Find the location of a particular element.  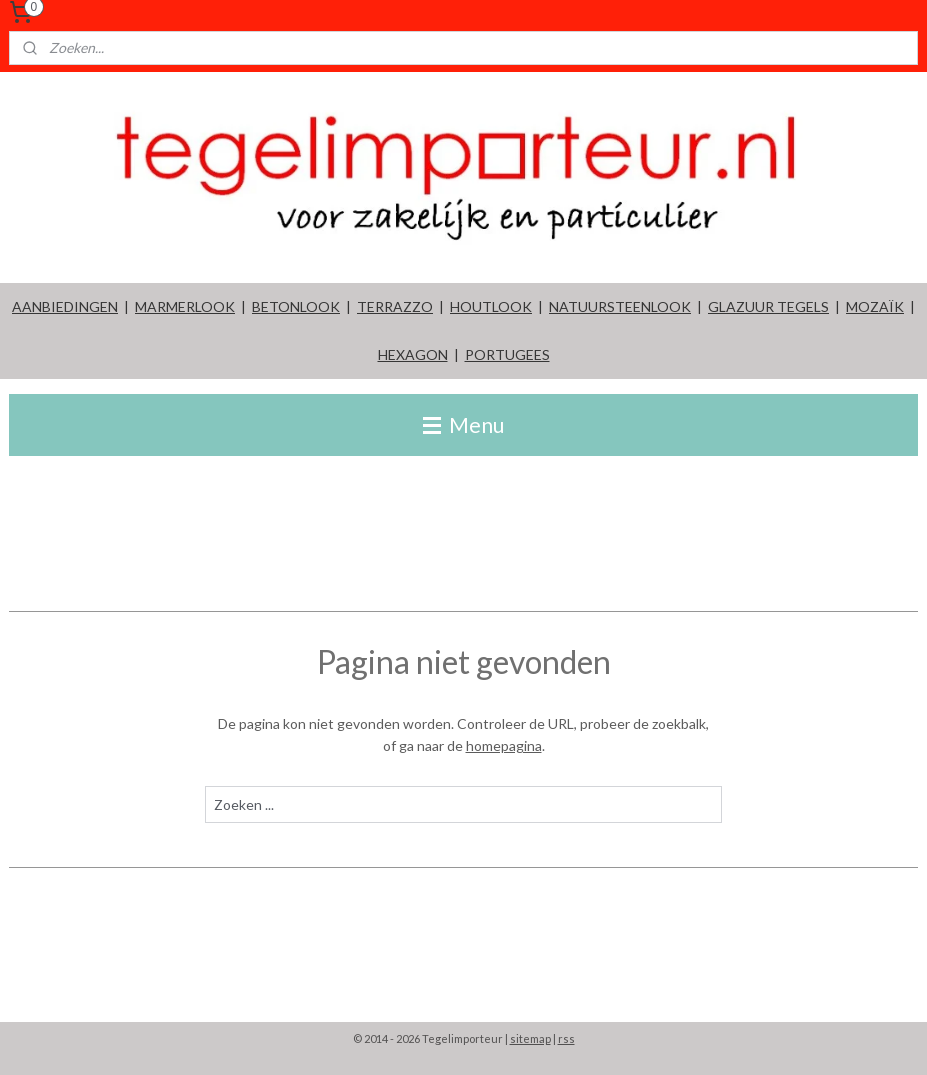

rss is located at coordinates (566, 1038).